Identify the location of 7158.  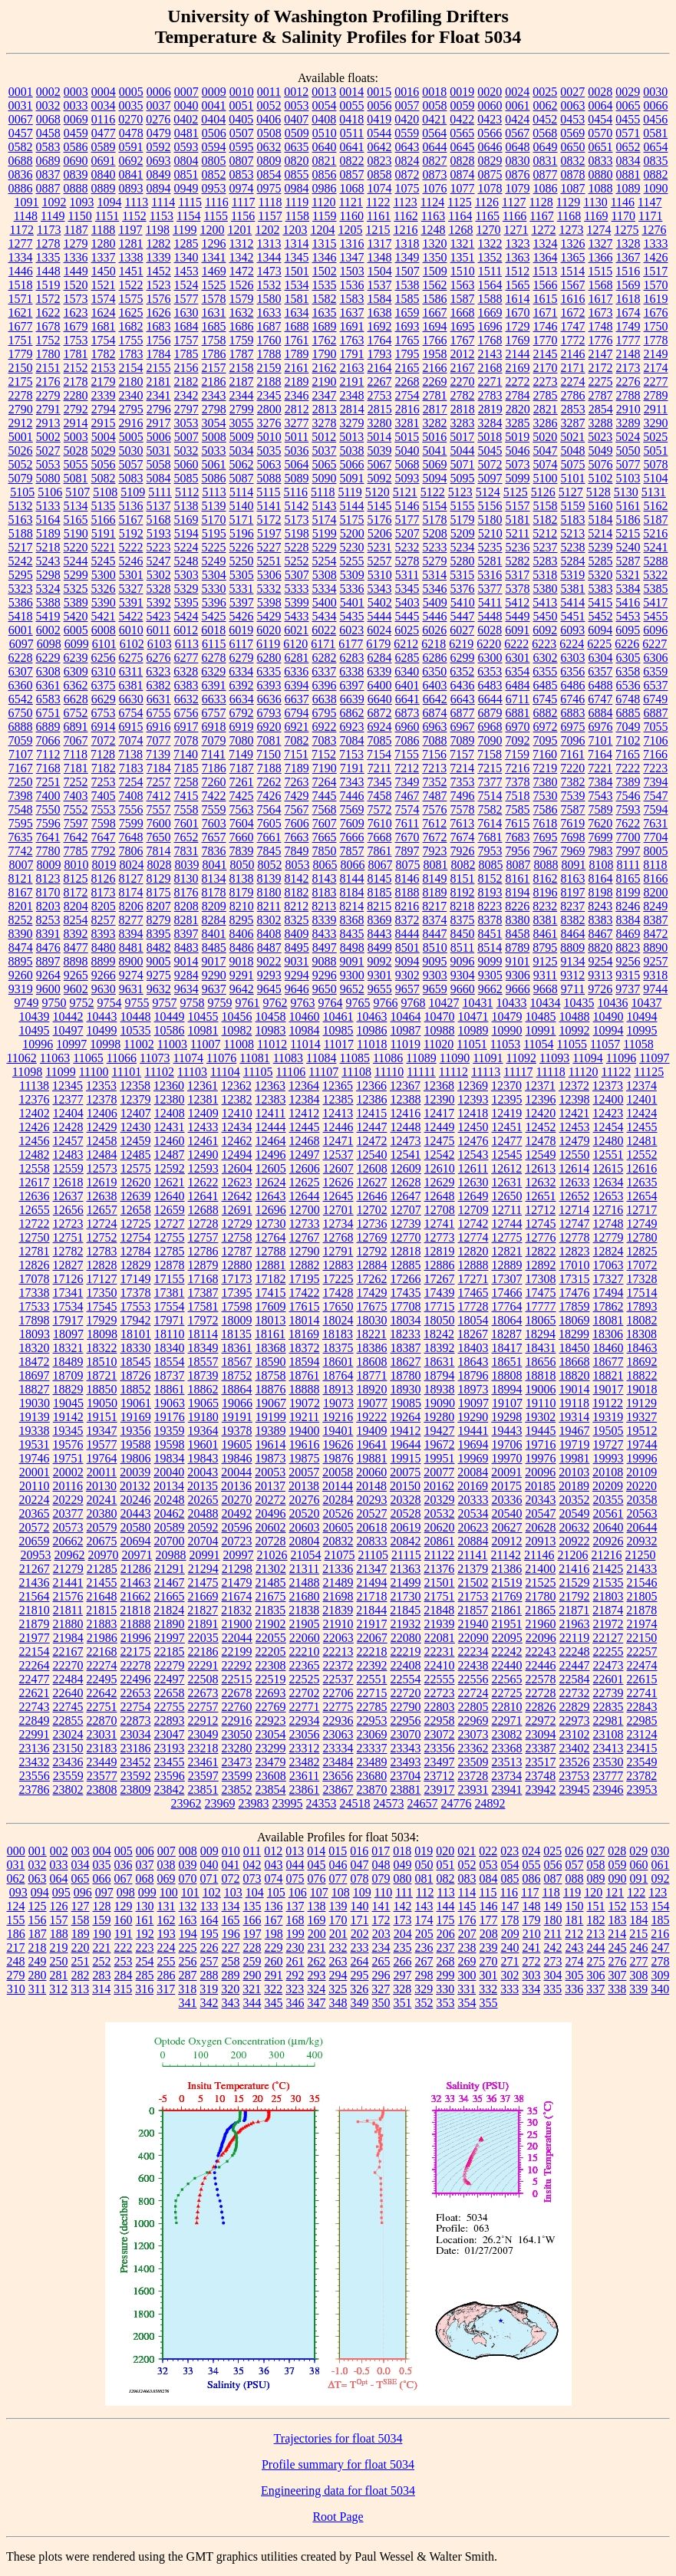
(489, 754).